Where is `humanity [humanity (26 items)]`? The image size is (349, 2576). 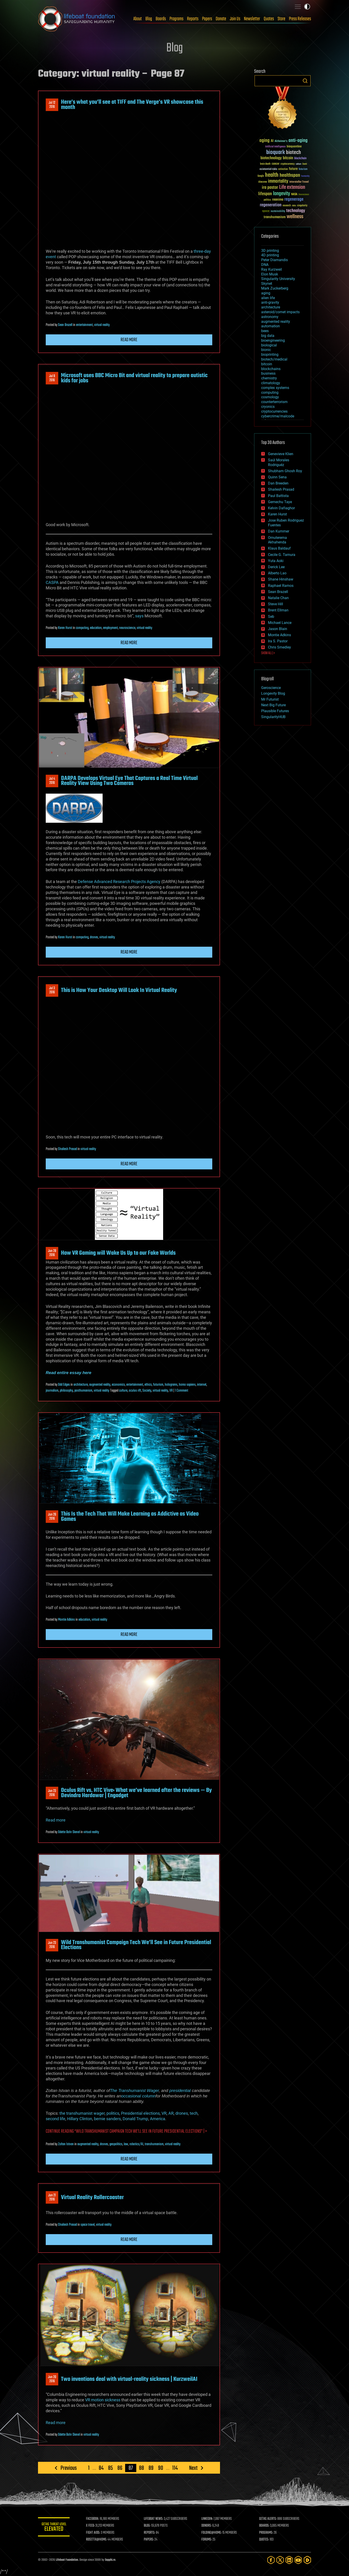 humanity [humanity (26 items)] is located at coordinates (305, 176).